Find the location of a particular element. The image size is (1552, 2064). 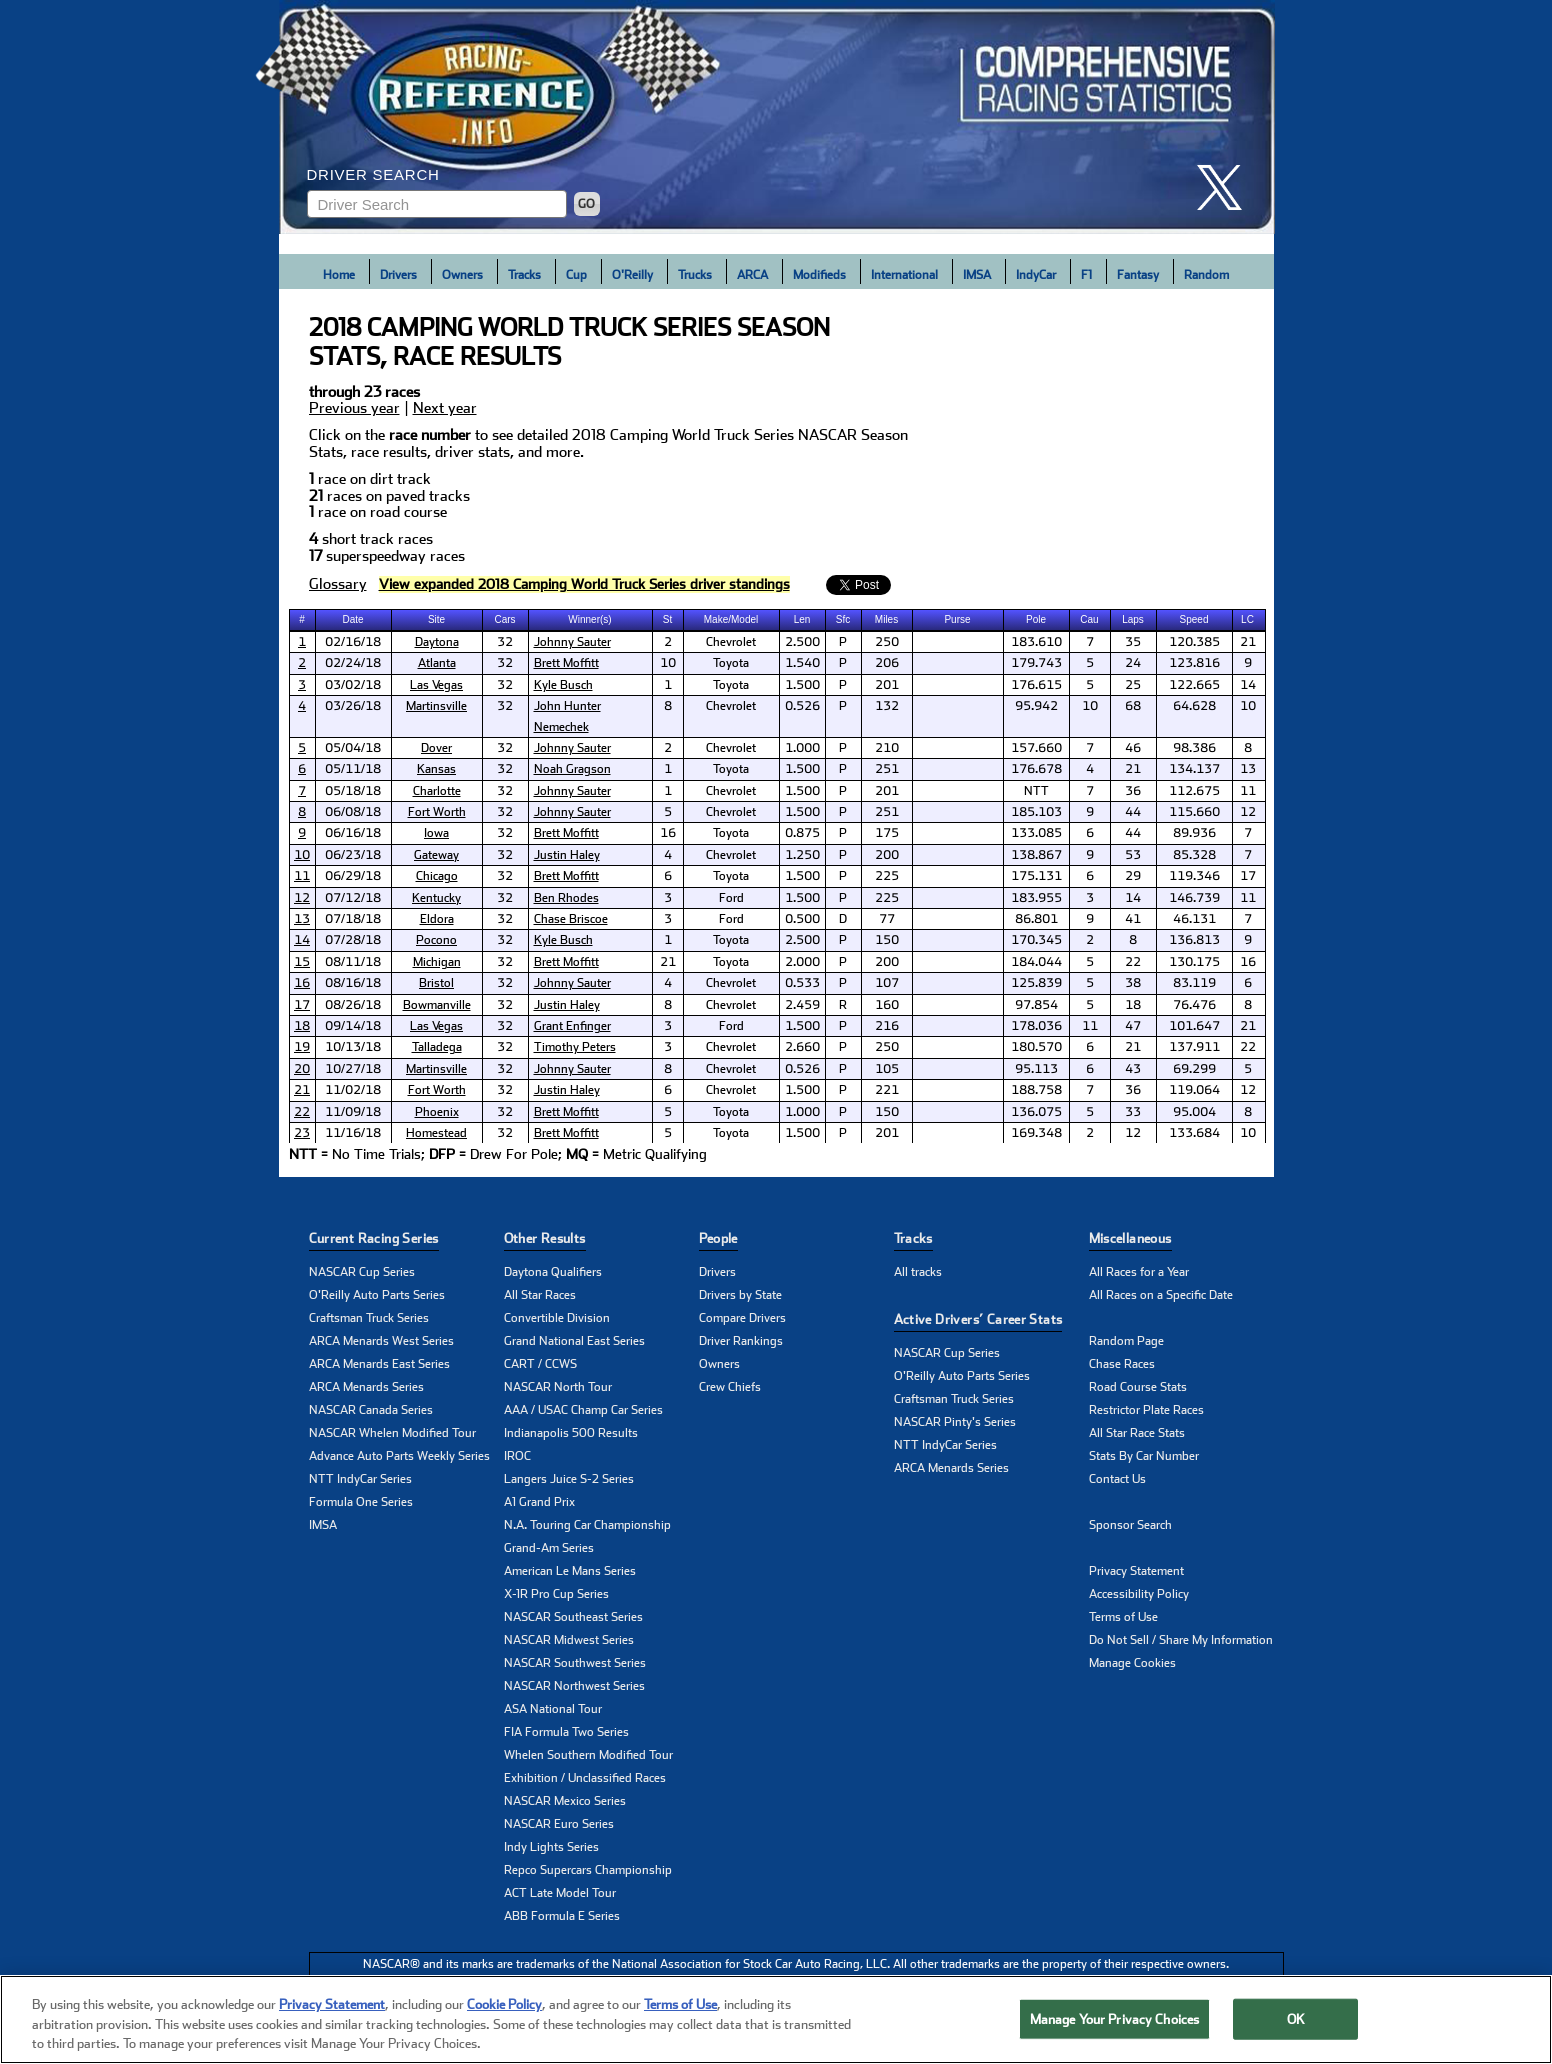

Terms of Use is located at coordinates (1123, 1617).